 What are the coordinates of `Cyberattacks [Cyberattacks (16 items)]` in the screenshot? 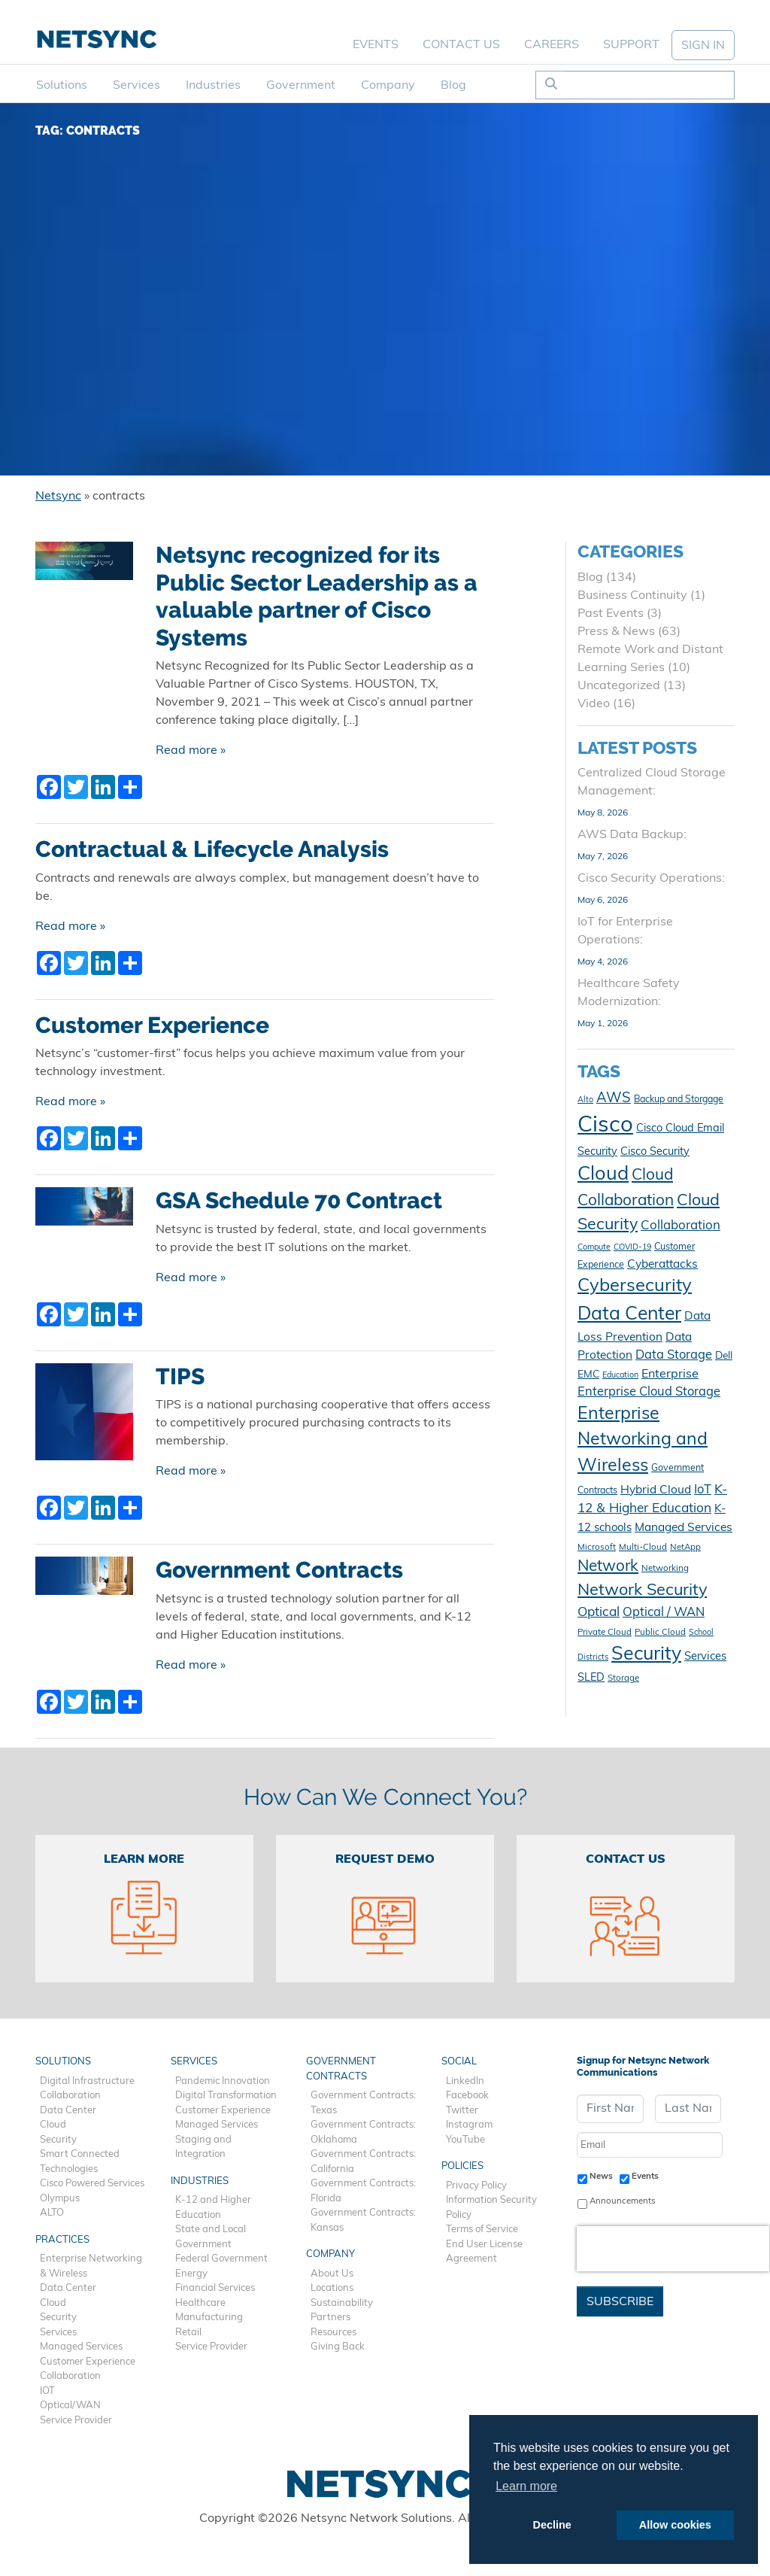 It's located at (662, 1265).